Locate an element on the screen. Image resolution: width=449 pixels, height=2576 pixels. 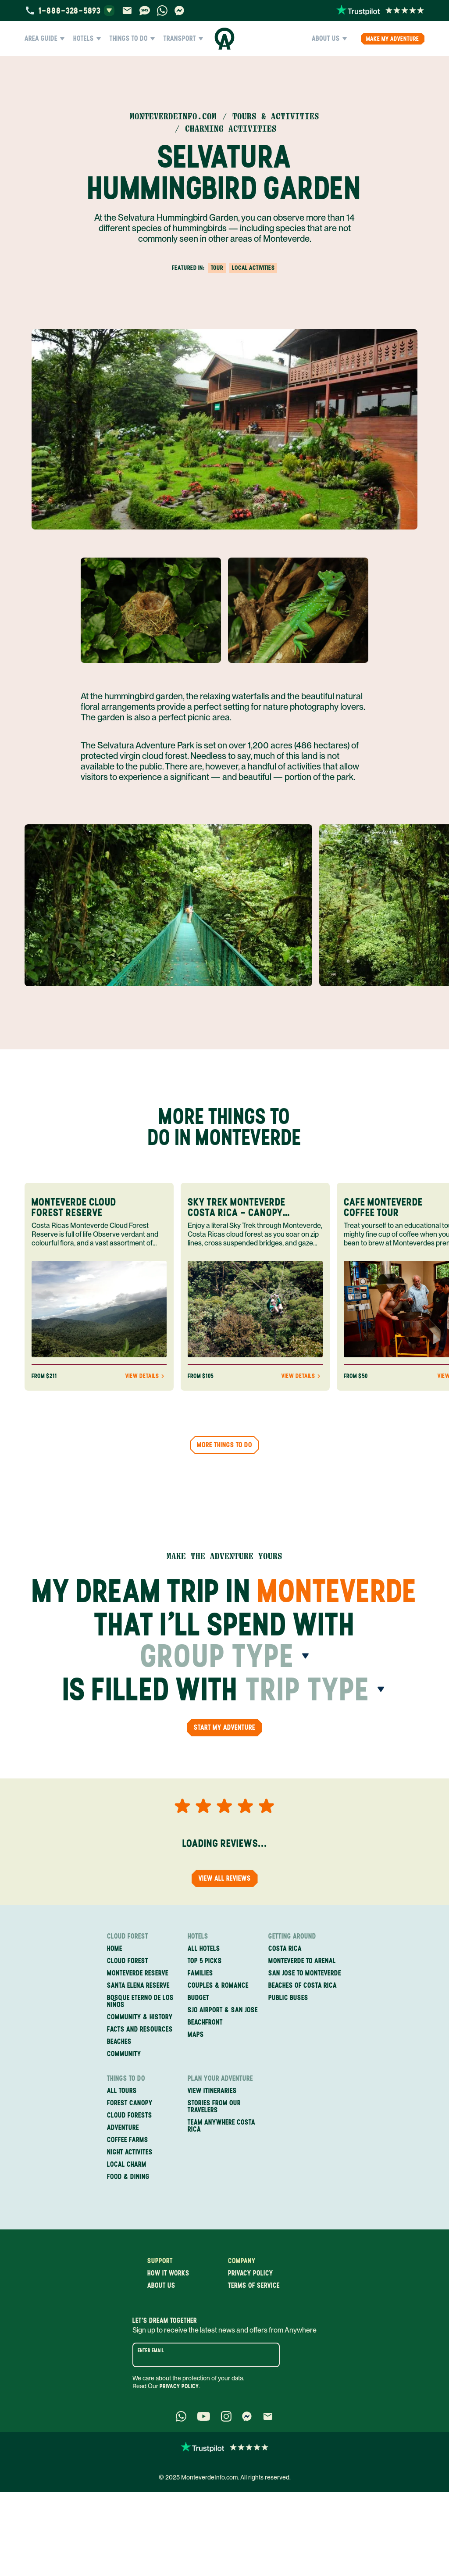
Cloud Forests is located at coordinates (129, 2115).